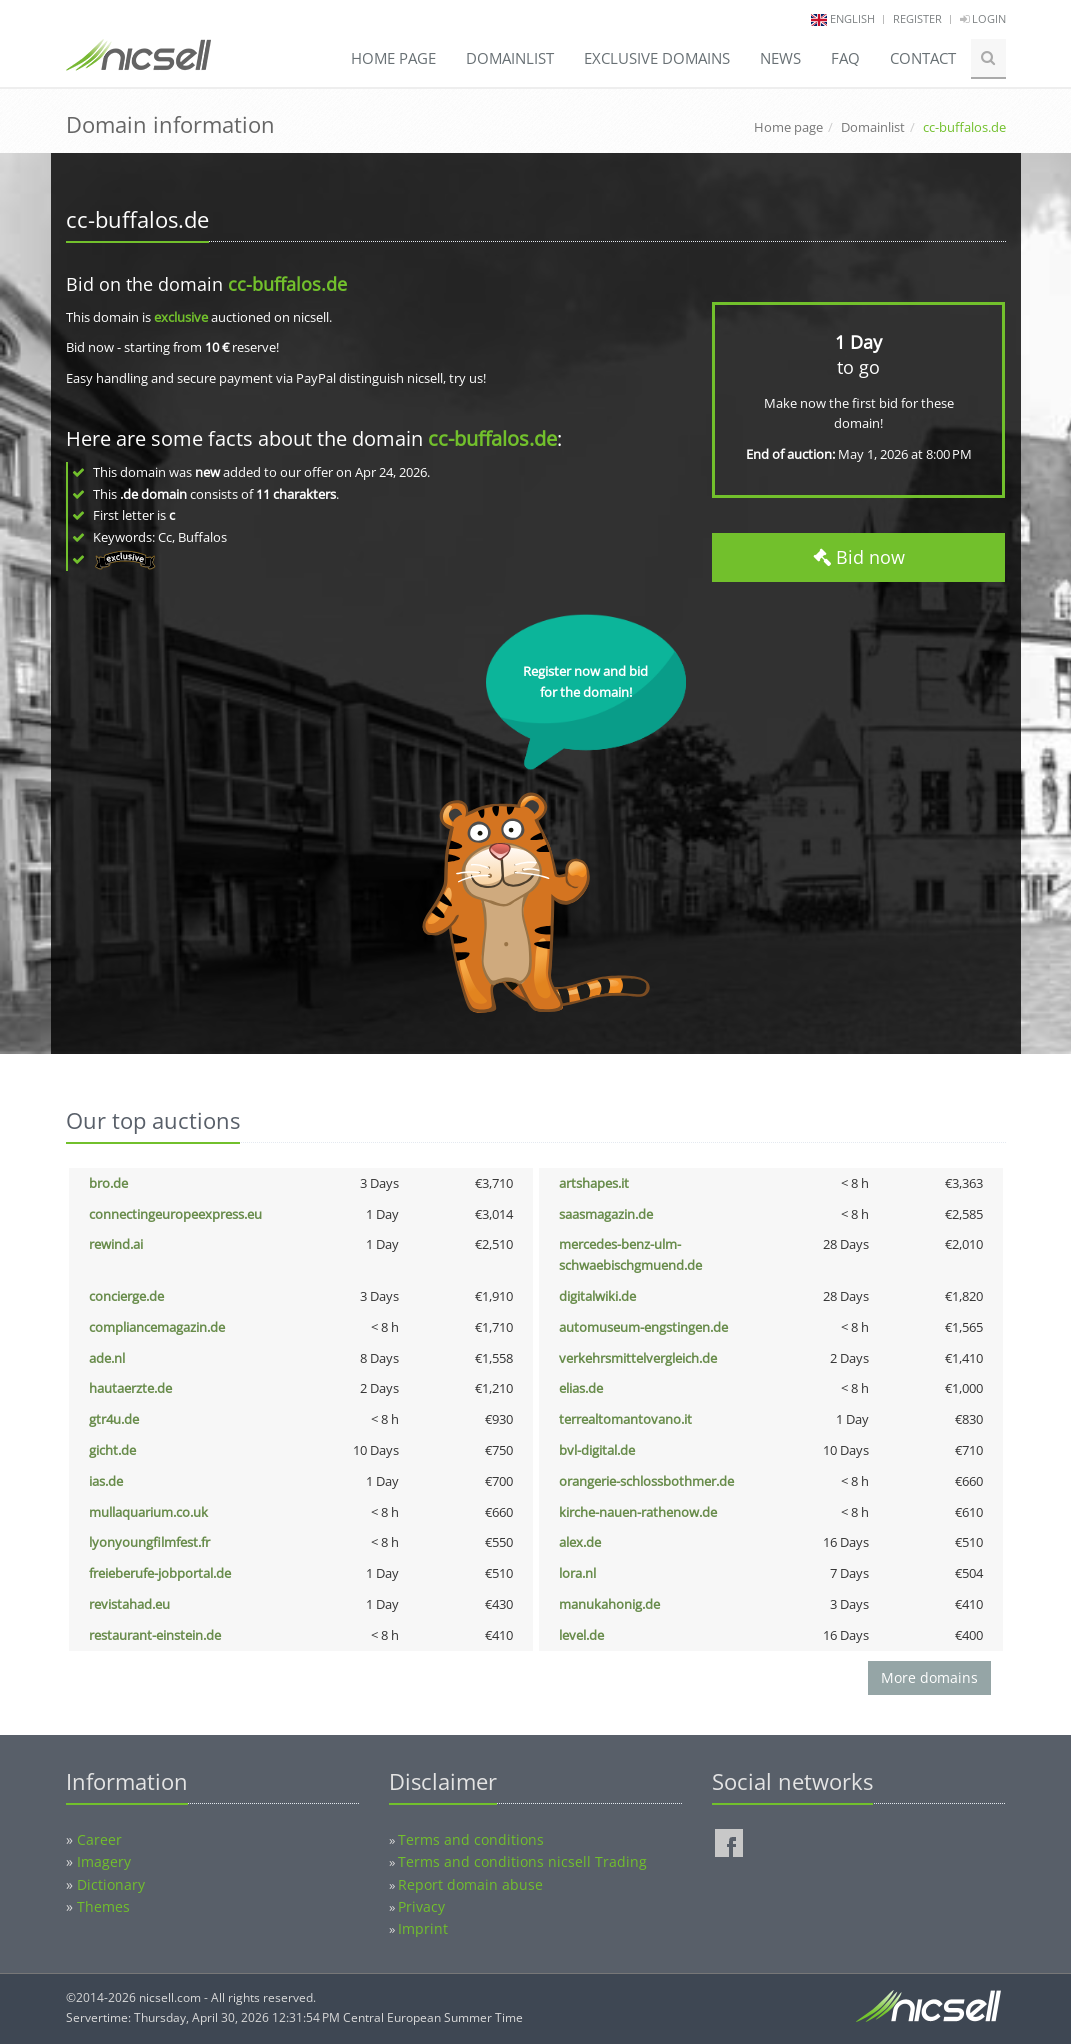 This screenshot has height=2044, width=1071. I want to click on Exclusive domains, so click(657, 58).